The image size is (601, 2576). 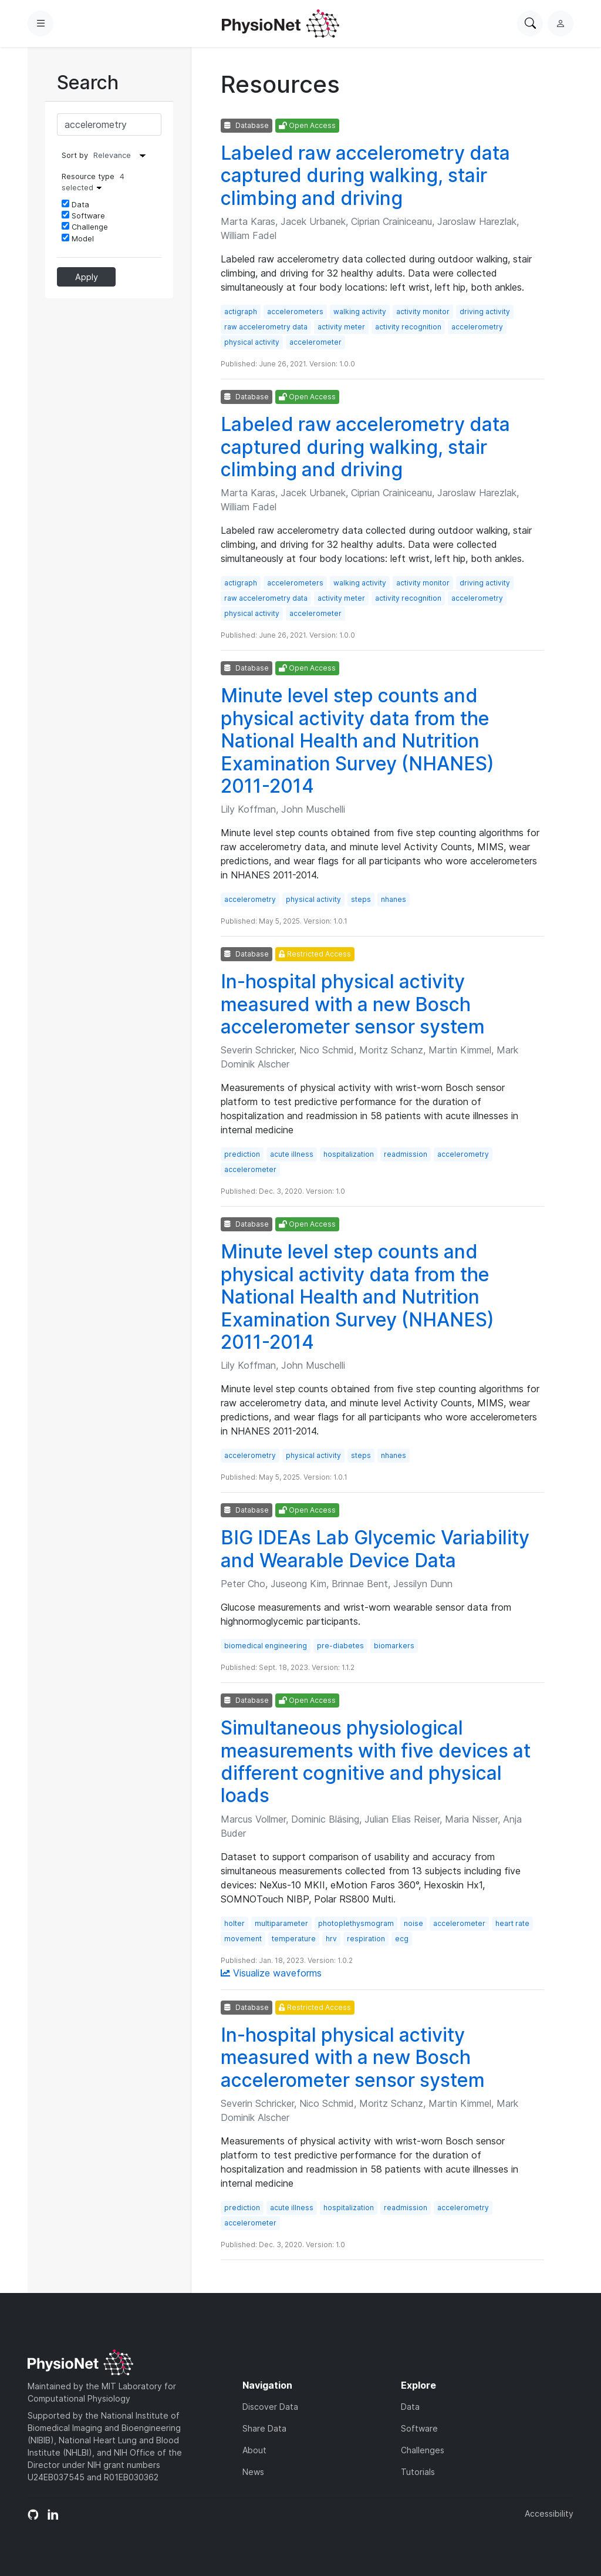 What do you see at coordinates (253, 2472) in the screenshot?
I see `News` at bounding box center [253, 2472].